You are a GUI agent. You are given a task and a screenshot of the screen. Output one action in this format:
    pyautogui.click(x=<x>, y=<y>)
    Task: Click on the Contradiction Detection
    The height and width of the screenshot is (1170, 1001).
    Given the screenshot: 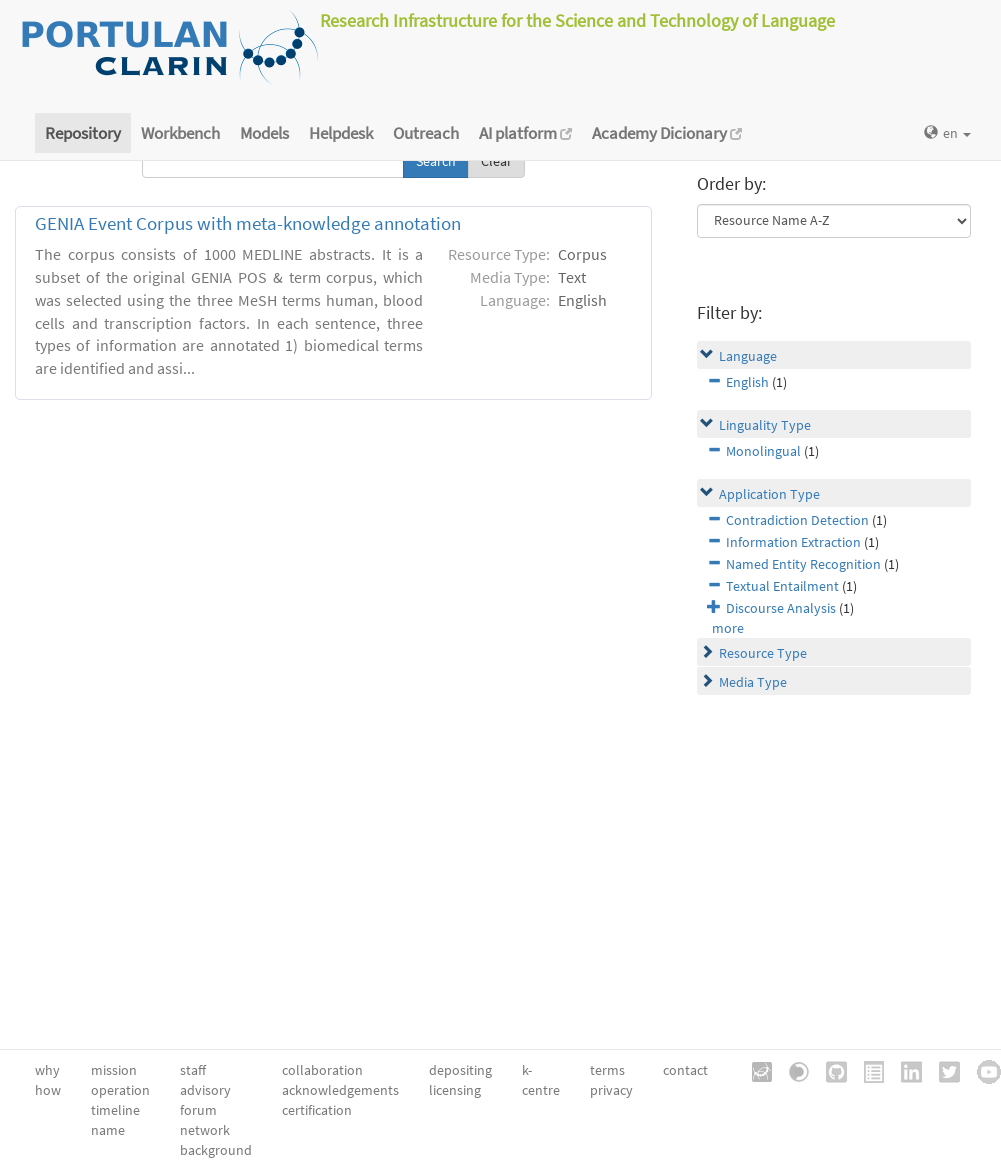 What is the action you would take?
    pyautogui.click(x=797, y=520)
    